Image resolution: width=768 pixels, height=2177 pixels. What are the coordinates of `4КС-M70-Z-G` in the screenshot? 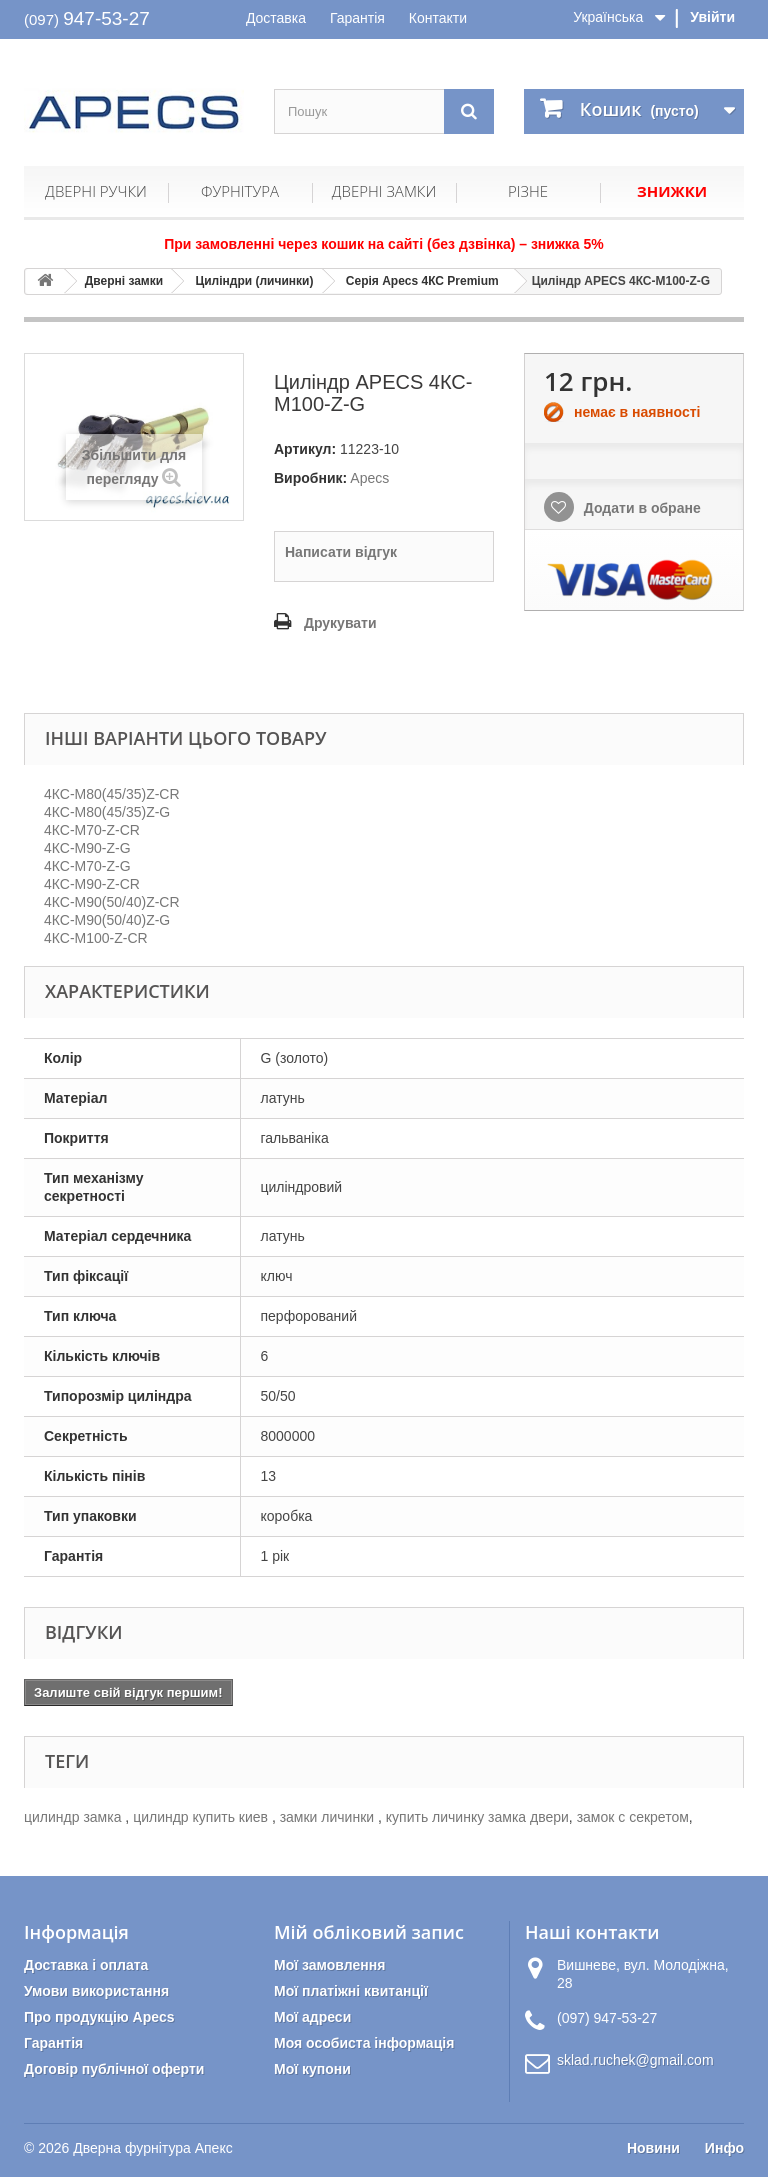 It's located at (87, 866).